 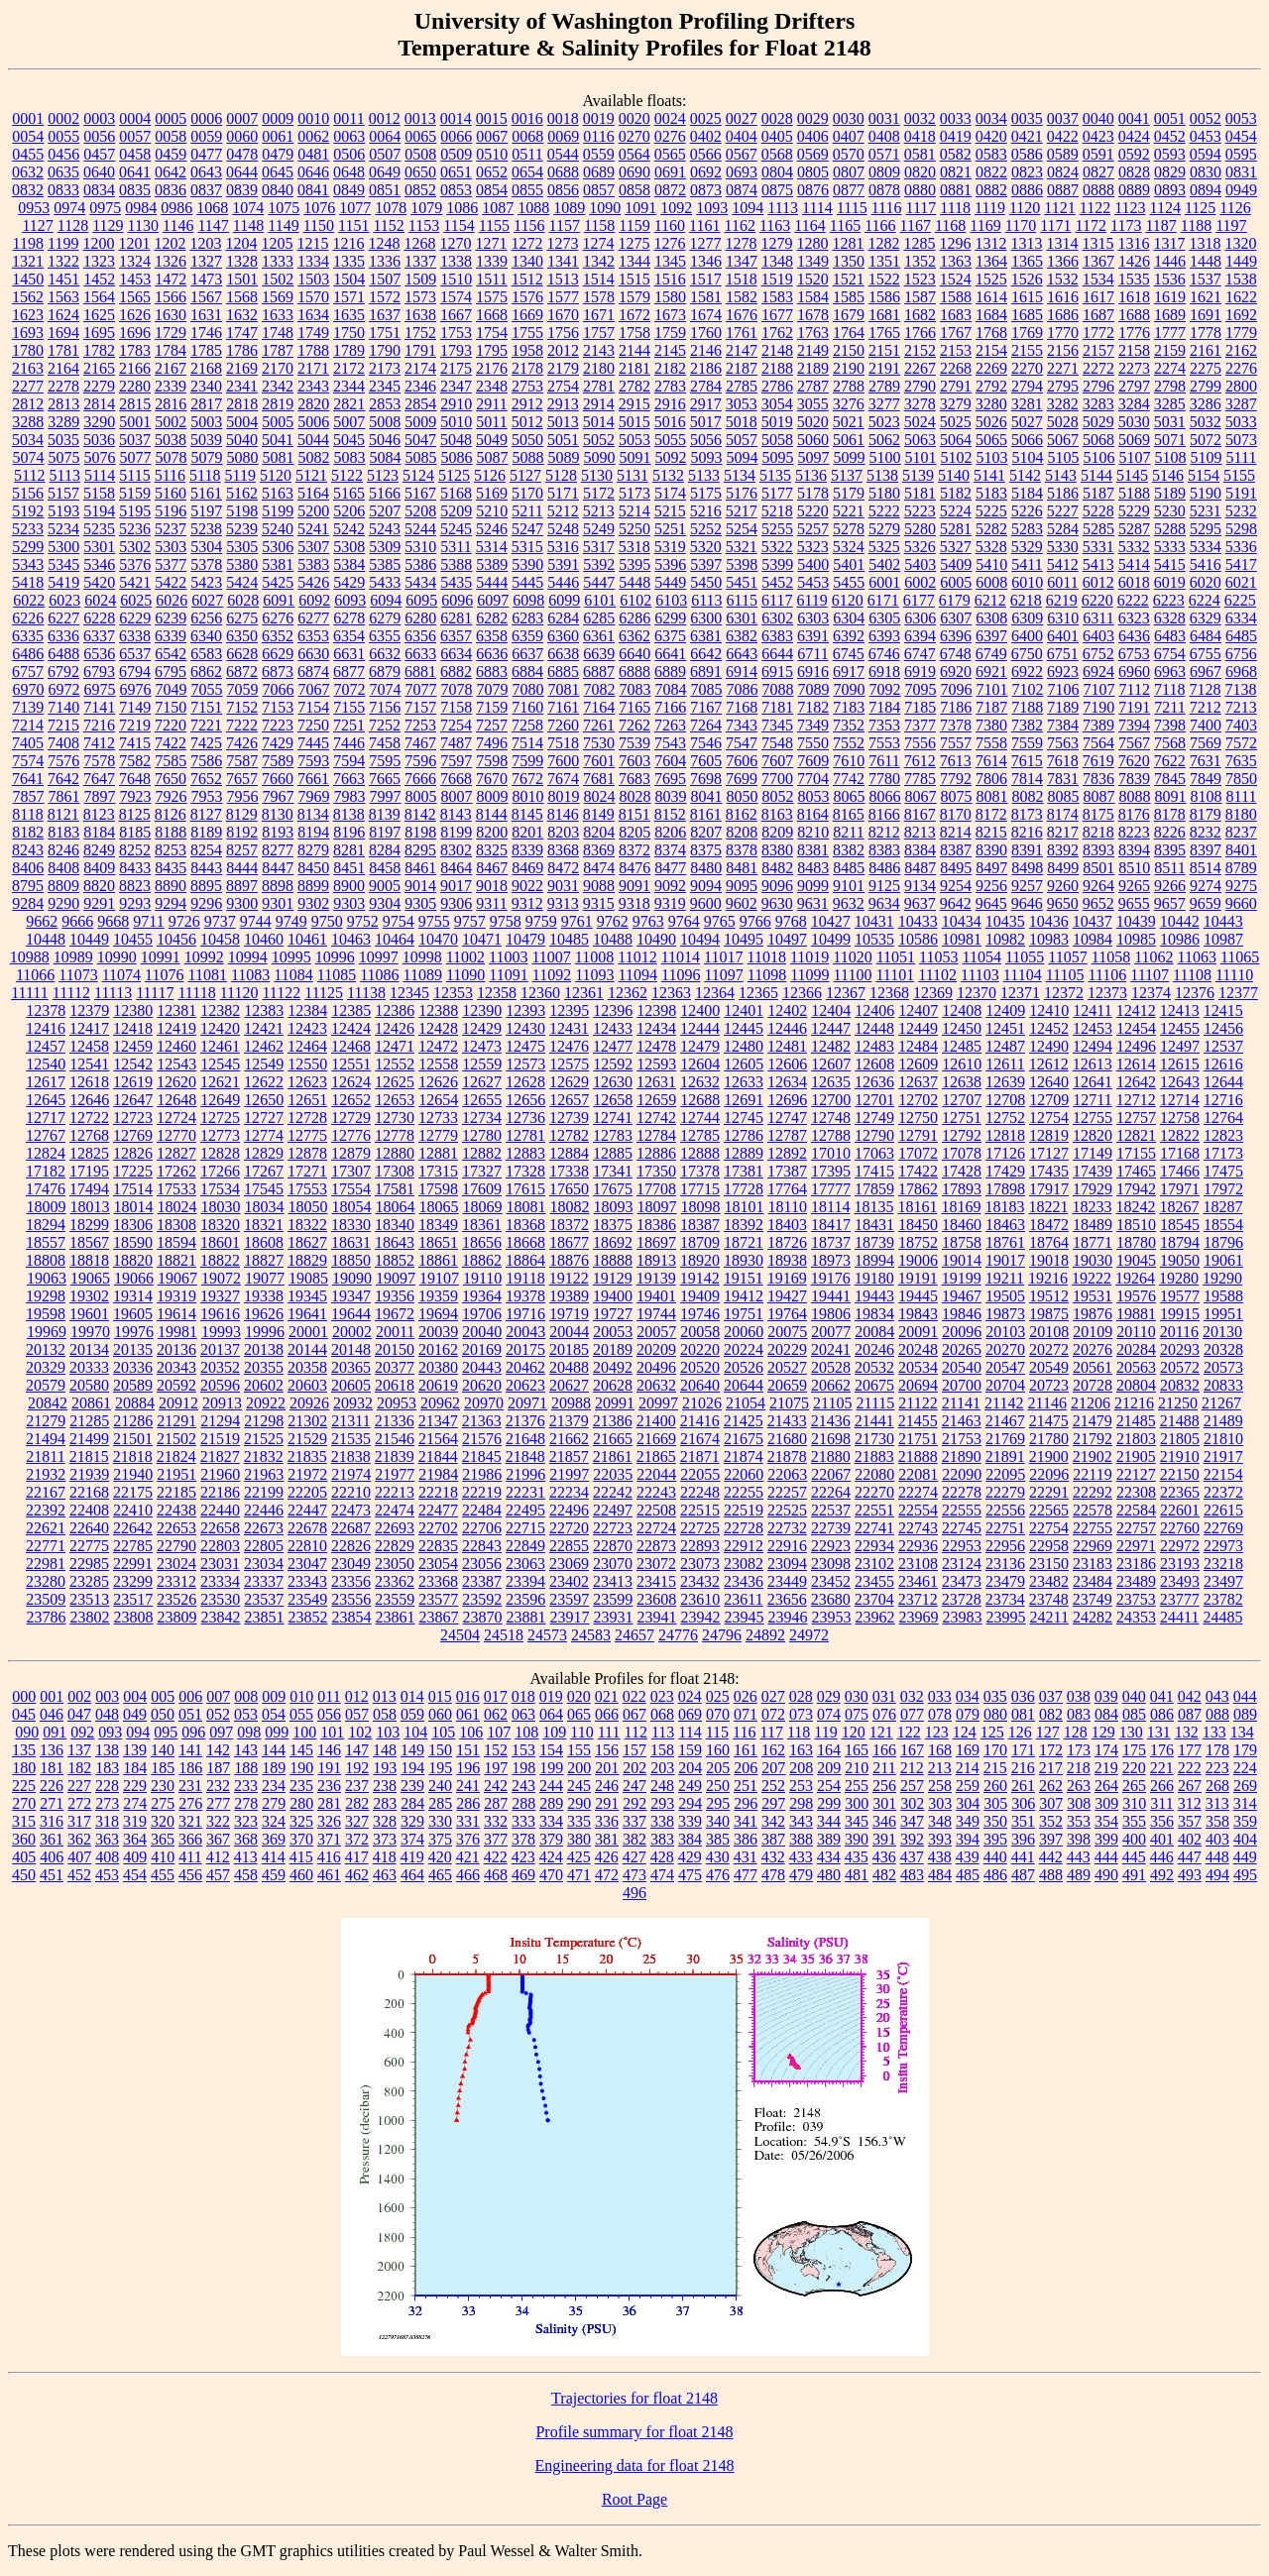 I want to click on 072, so click(x=773, y=1714).